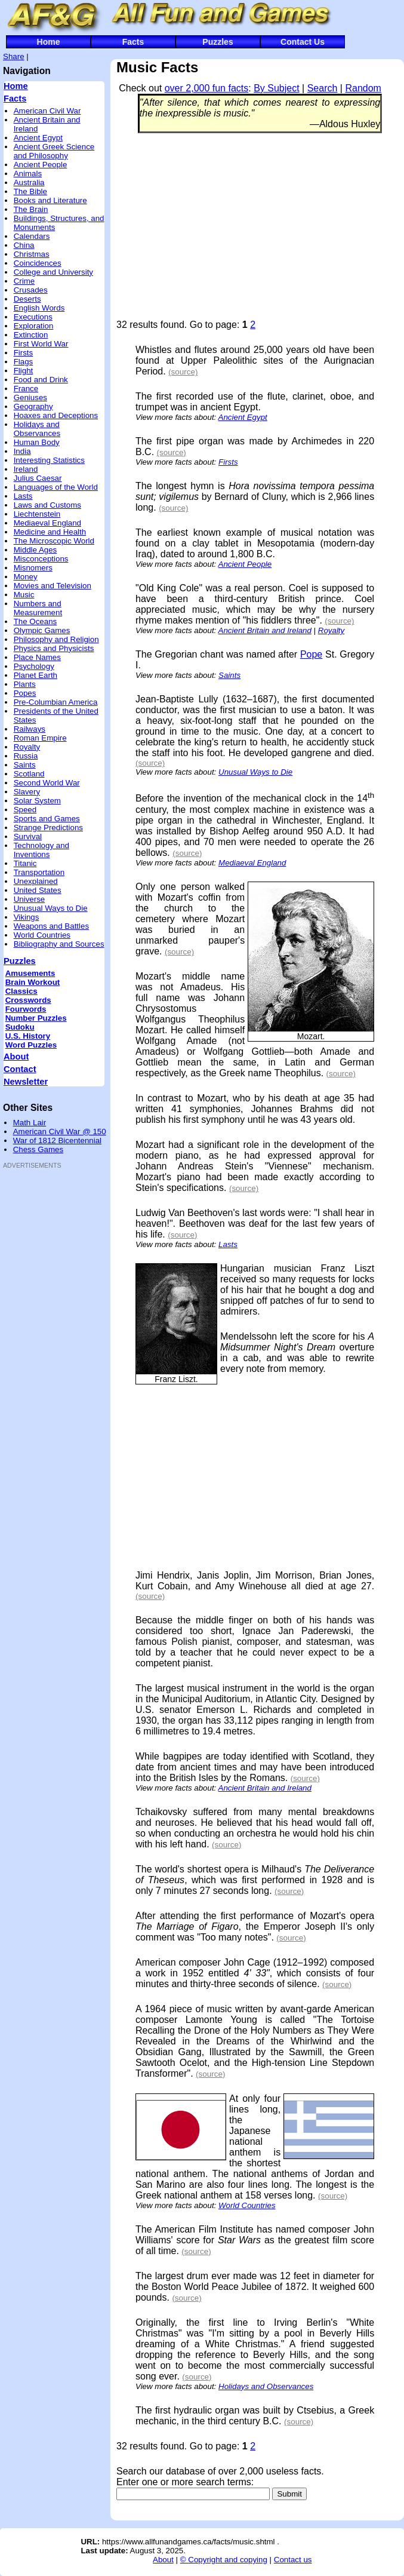 This screenshot has width=404, height=2576. What do you see at coordinates (25, 764) in the screenshot?
I see `Saints` at bounding box center [25, 764].